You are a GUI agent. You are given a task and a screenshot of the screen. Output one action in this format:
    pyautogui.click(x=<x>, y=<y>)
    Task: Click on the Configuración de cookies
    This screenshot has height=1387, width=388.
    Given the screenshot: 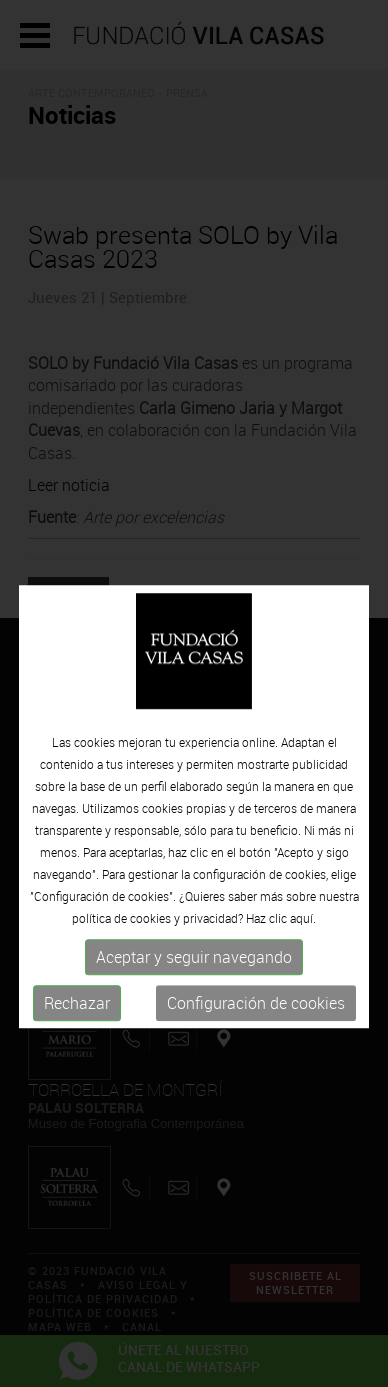 What is the action you would take?
    pyautogui.click(x=256, y=1028)
    